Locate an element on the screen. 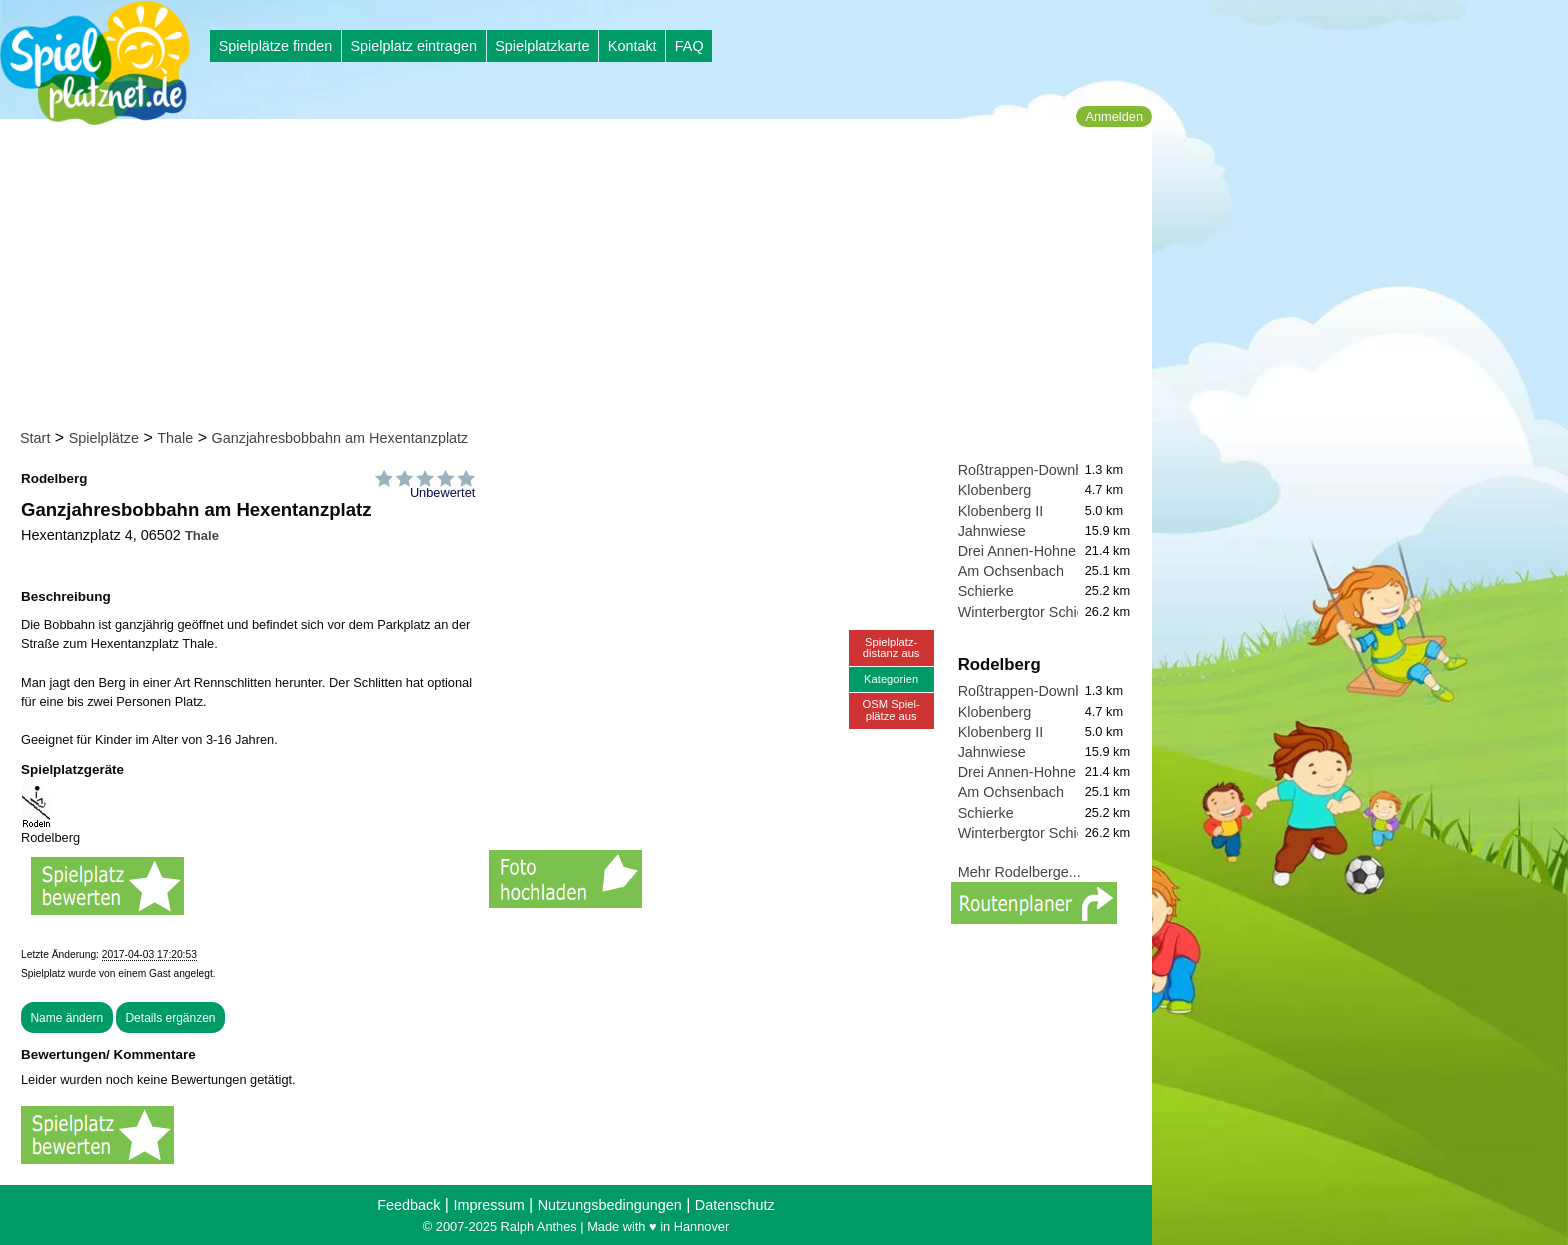  Ganzjahresbobbahn am Hexentanzplatz is located at coordinates (340, 438).